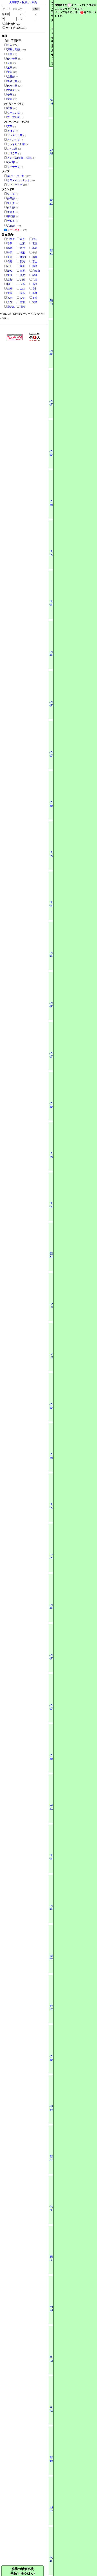 The width and height of the screenshot is (97, 2576). What do you see at coordinates (23, 2) in the screenshot?
I see `免責事項・利用のご案内` at bounding box center [23, 2].